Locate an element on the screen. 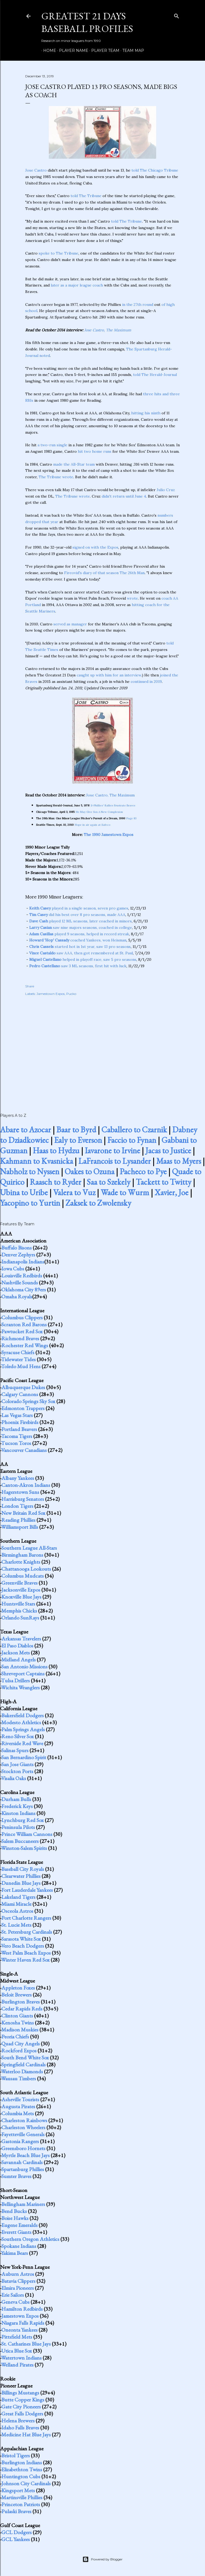  Lynchburg Red Sox is located at coordinates (22, 1820).